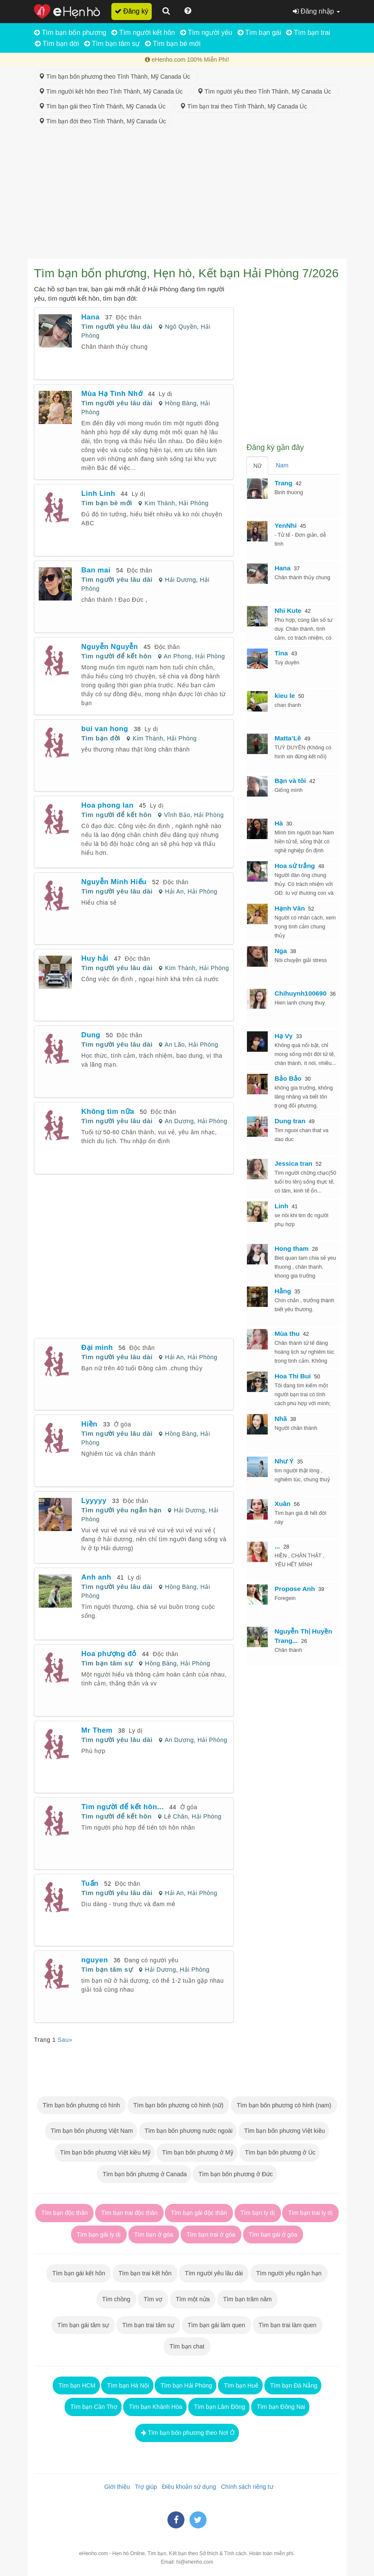 Image resolution: width=374 pixels, height=2576 pixels. I want to click on Ngô Quyền, so click(181, 326).